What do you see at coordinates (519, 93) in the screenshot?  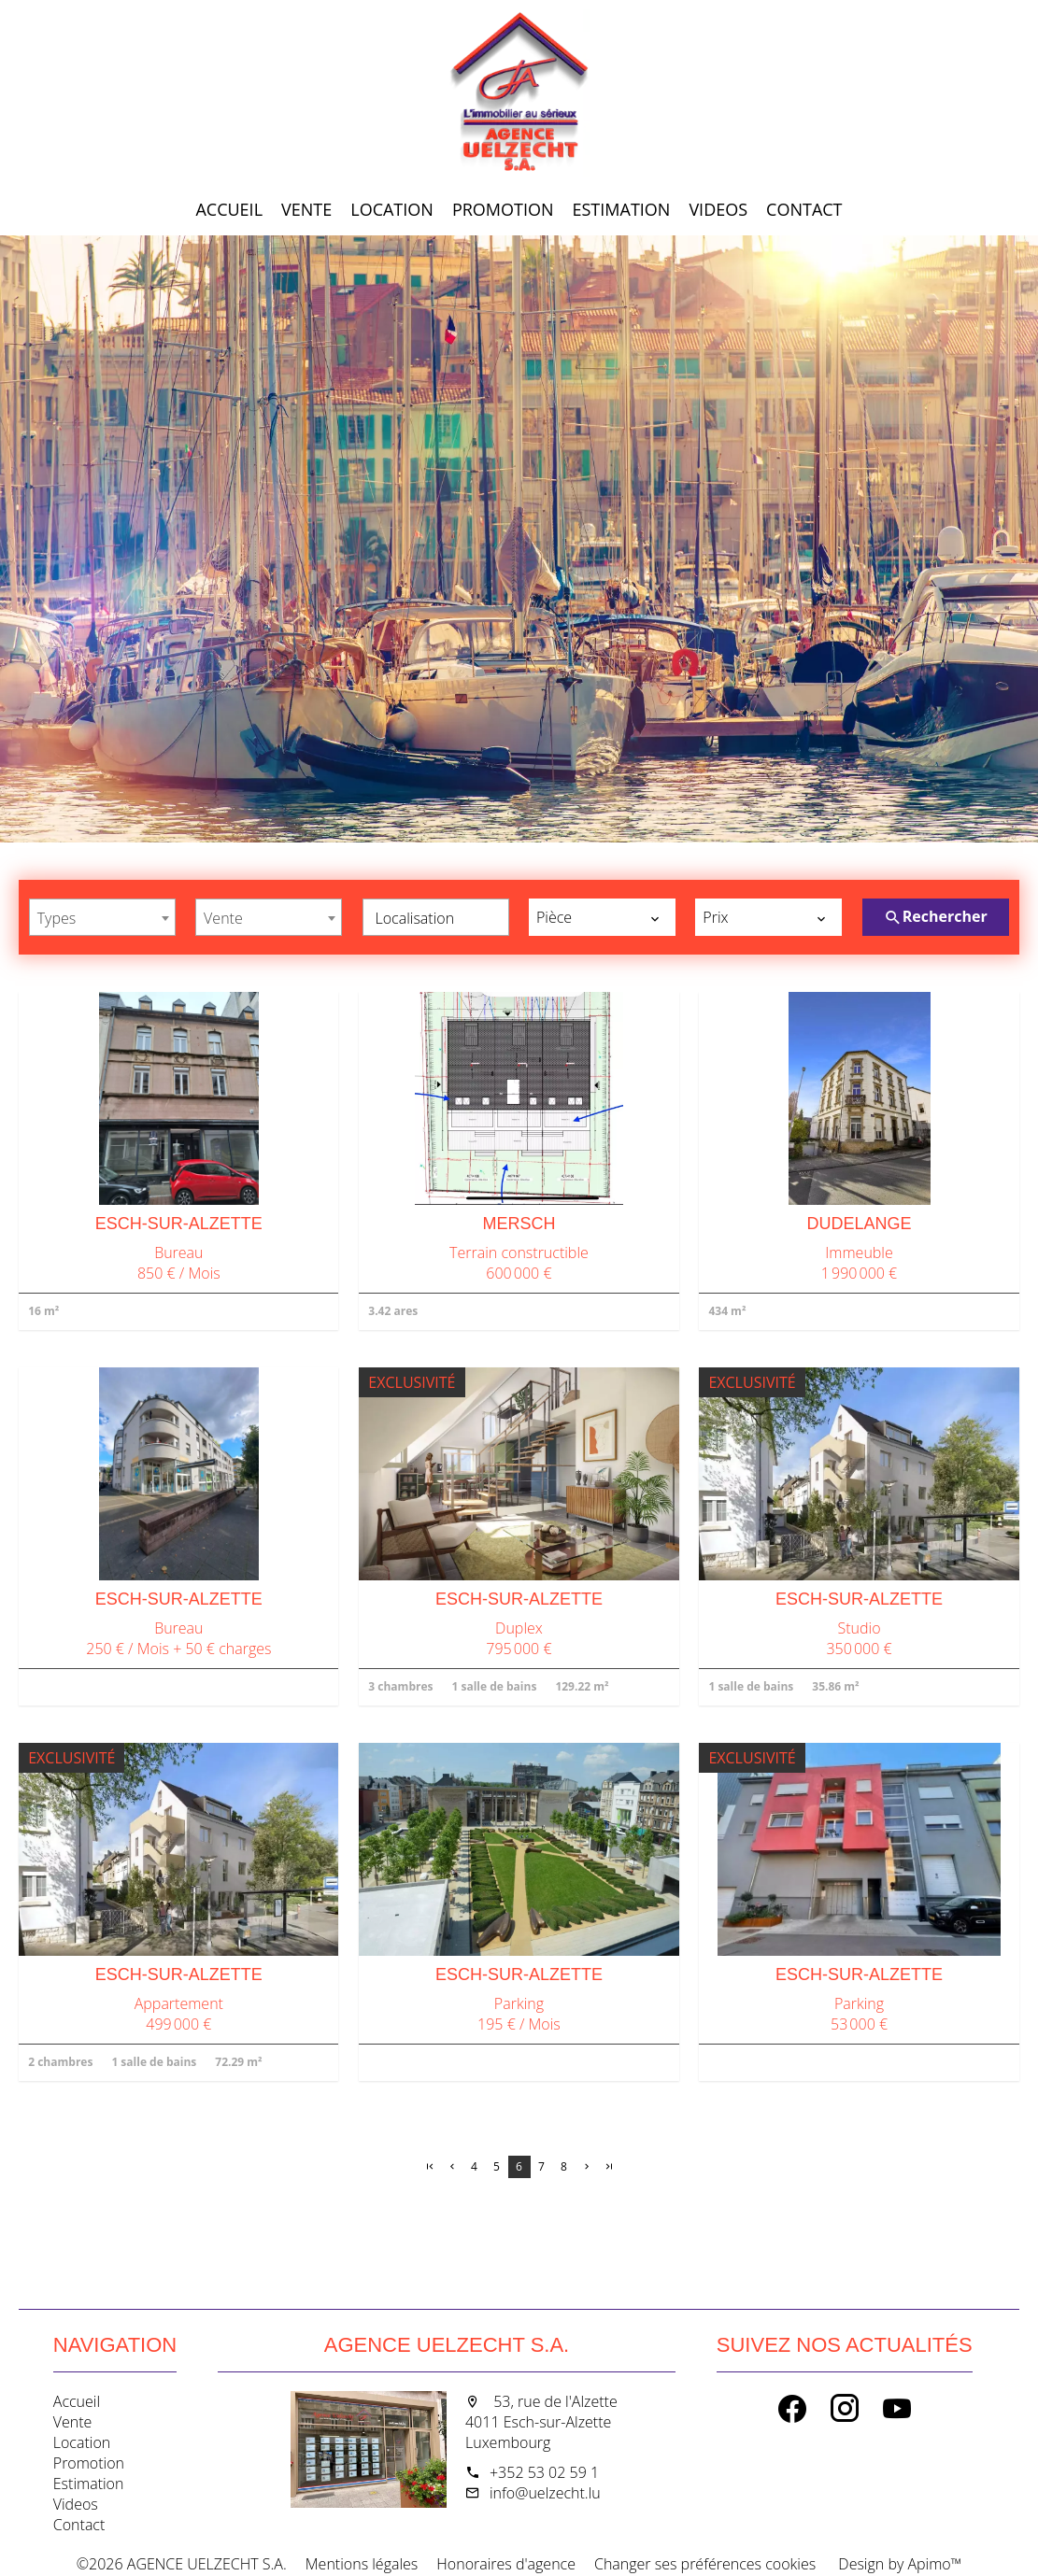 I see `Accueil` at bounding box center [519, 93].